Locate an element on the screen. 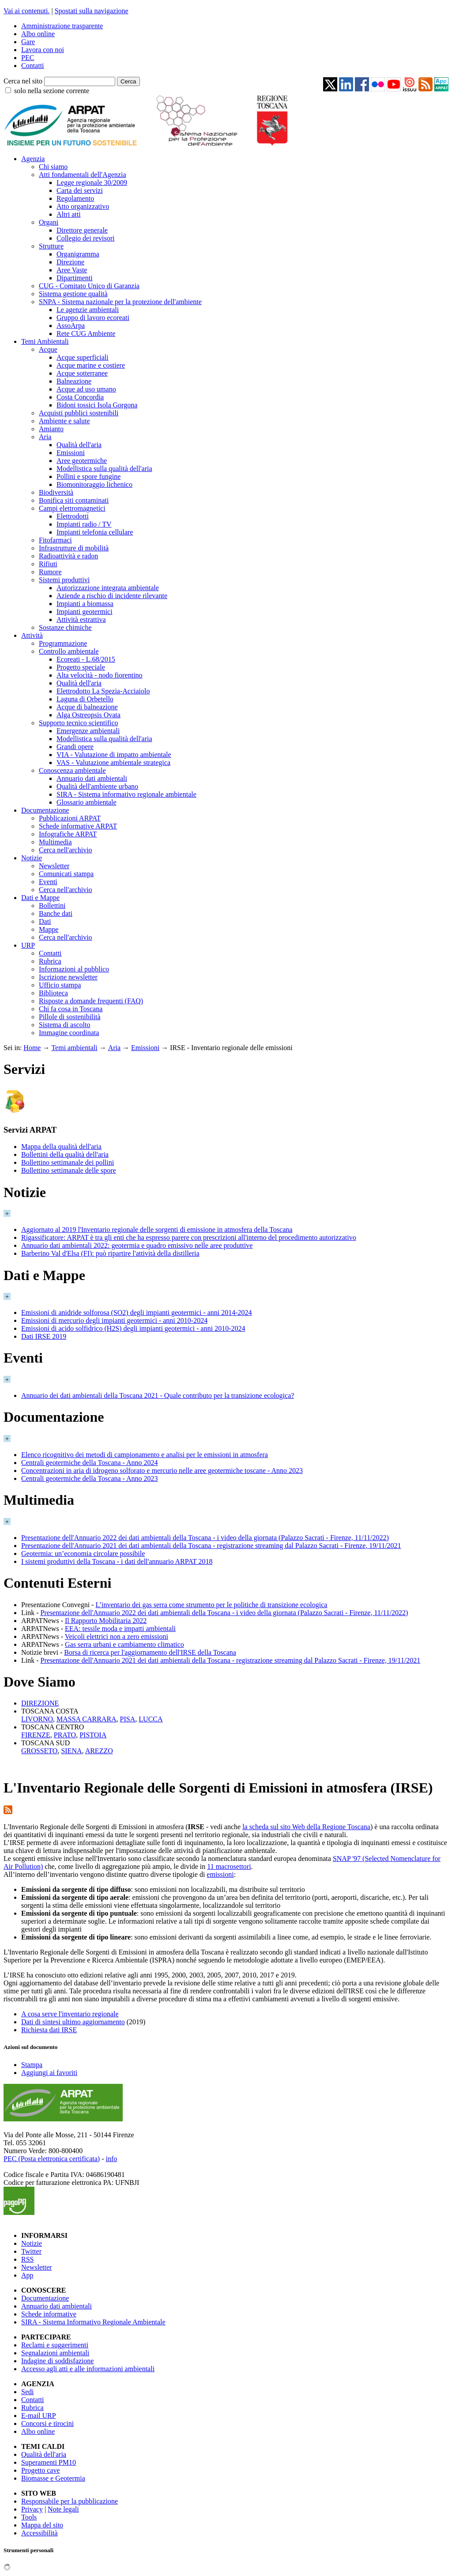 The image size is (452, 2576). Ecoreati - L.68/2015 is located at coordinates (85, 659).